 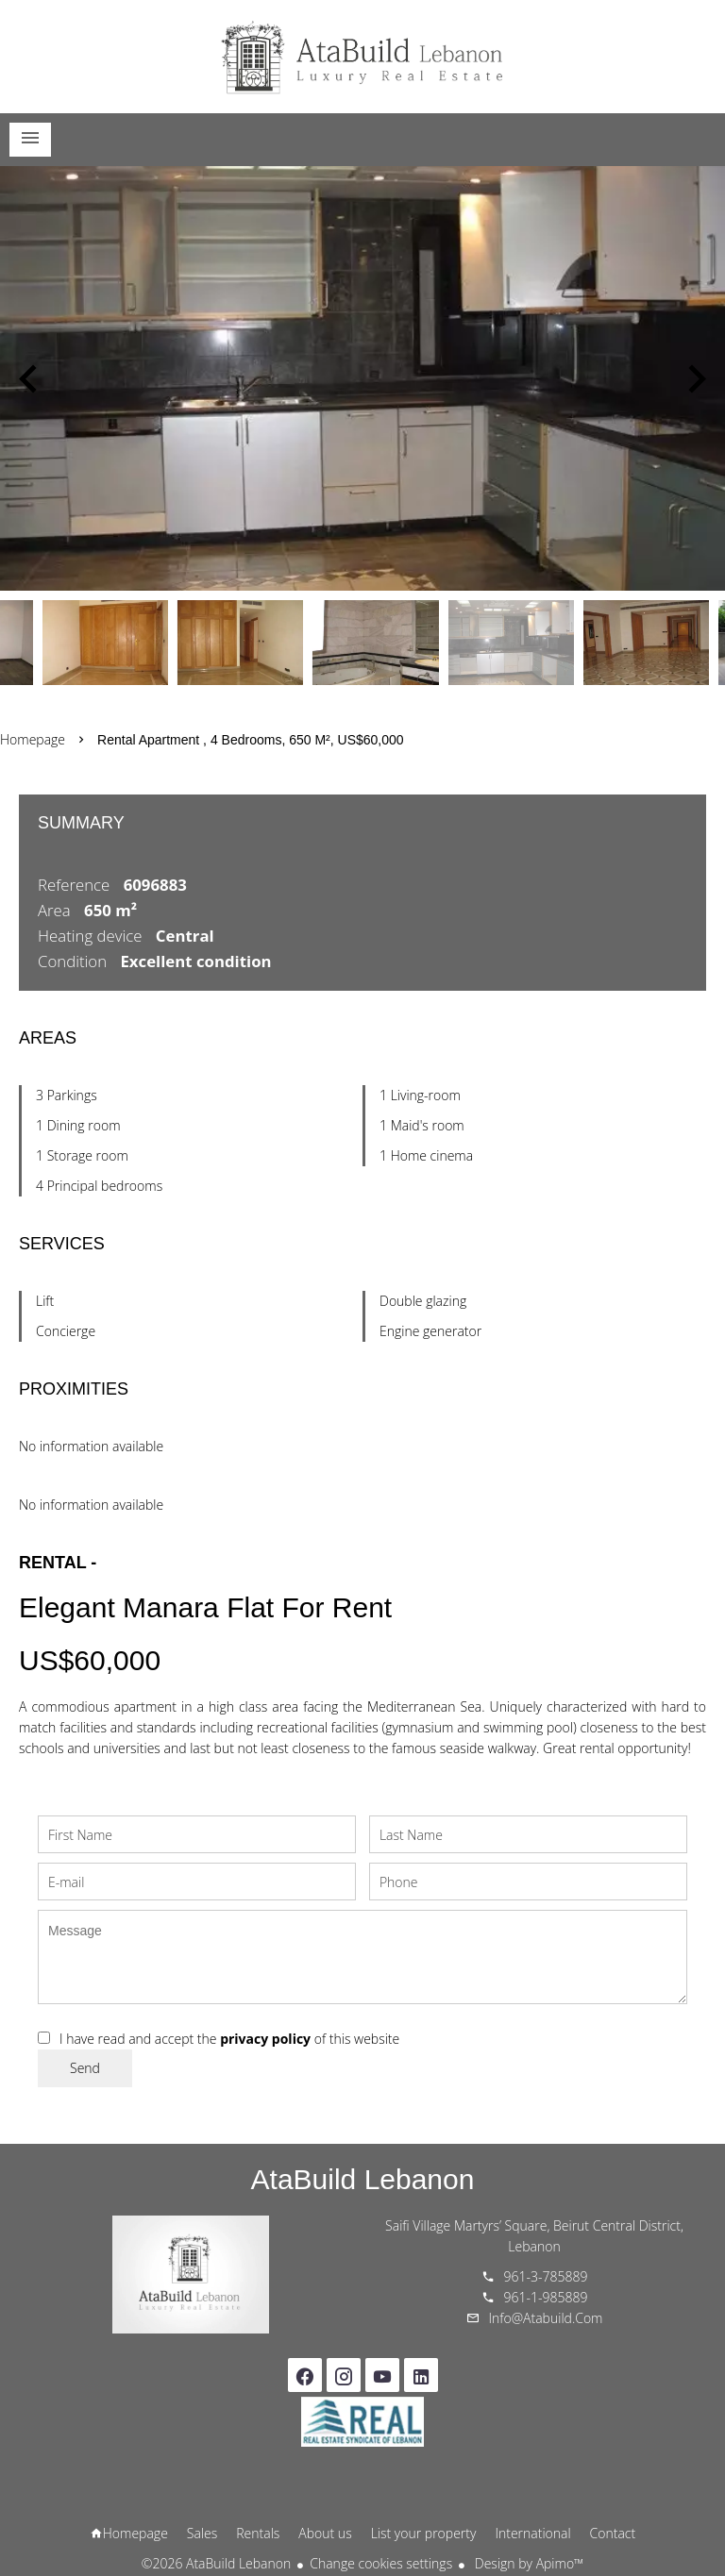 What do you see at coordinates (362, 56) in the screenshot?
I see `Homepage` at bounding box center [362, 56].